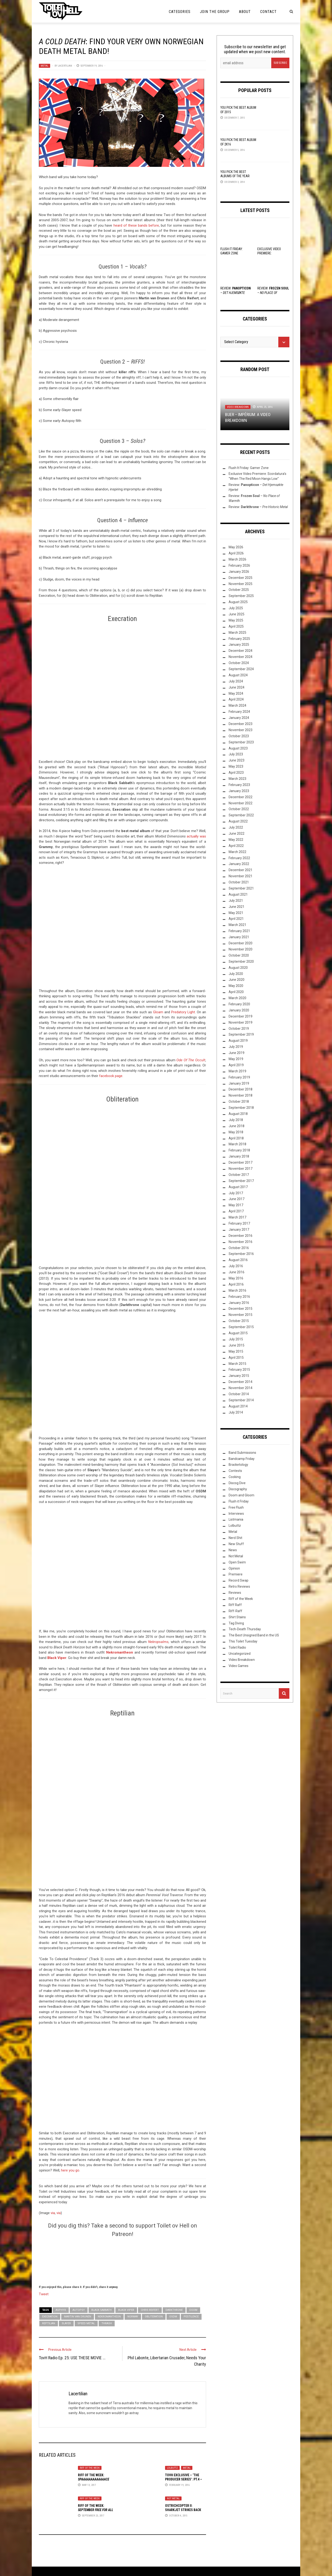 Image resolution: width=332 pixels, height=2576 pixels. Describe the element at coordinates (93, 2479) in the screenshot. I see `Riff Of The Week:` at that location.